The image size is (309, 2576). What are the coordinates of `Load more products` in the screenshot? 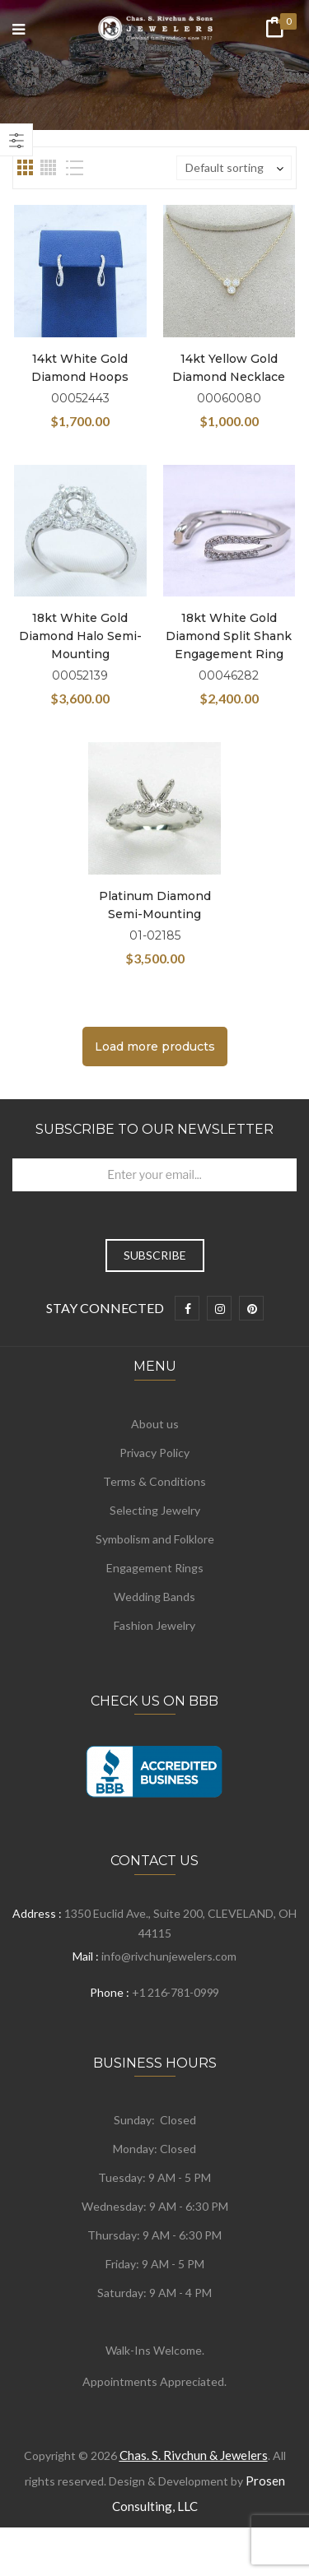 It's located at (155, 1046).